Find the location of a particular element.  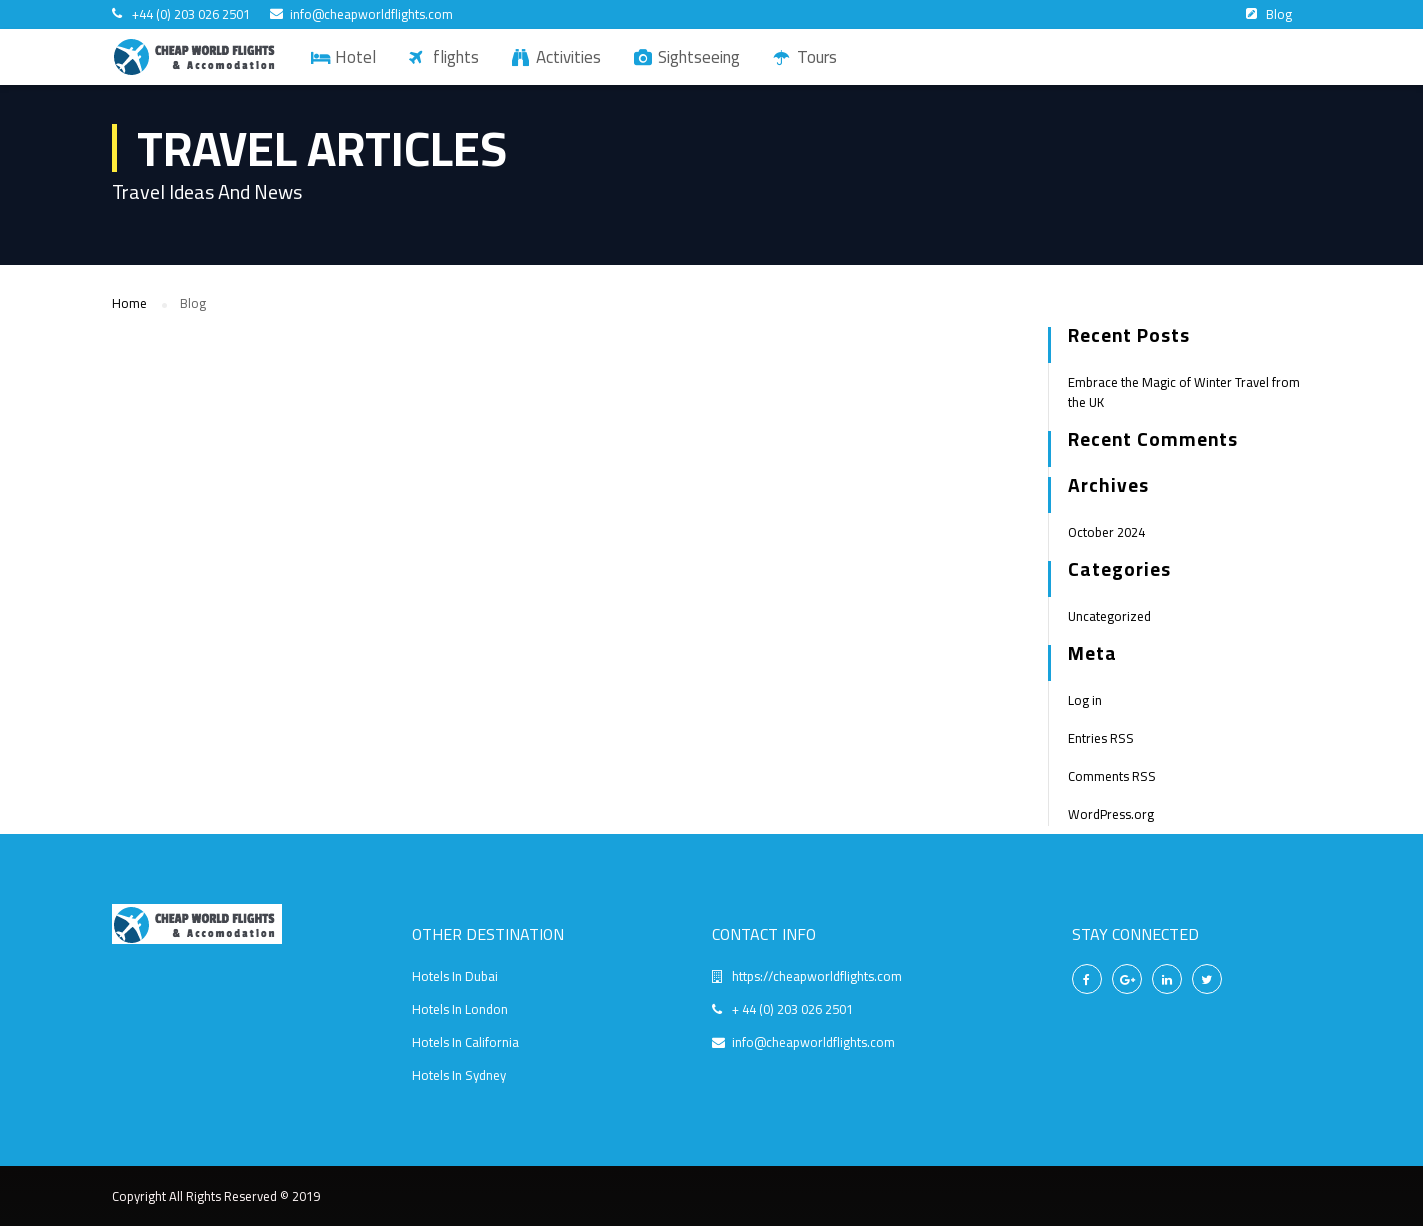

Hotels In Sydney is located at coordinates (459, 1075).